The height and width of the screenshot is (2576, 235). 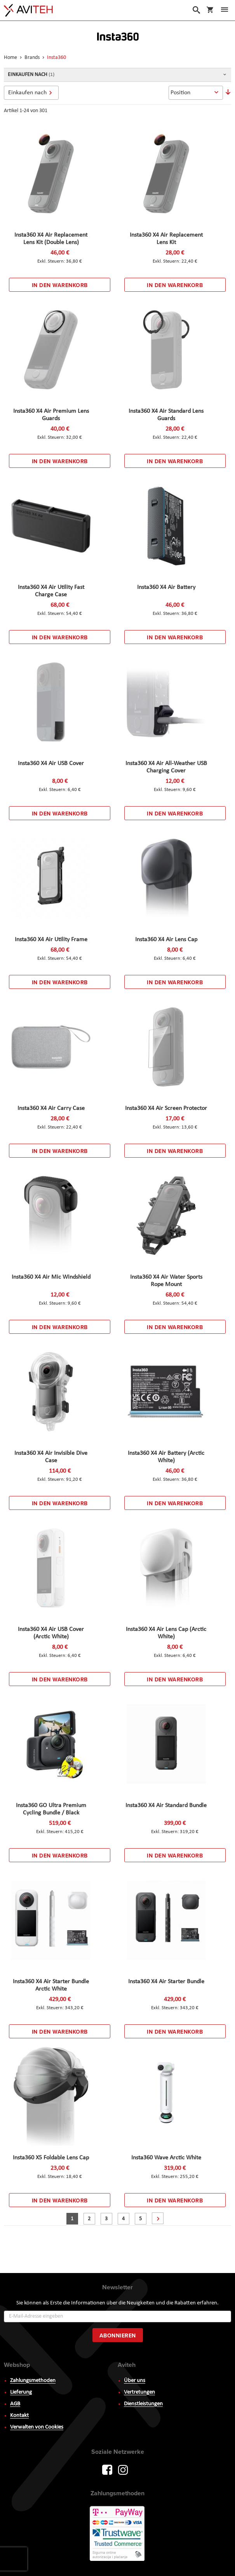 I want to click on Lieferung, so click(x=21, y=2392).